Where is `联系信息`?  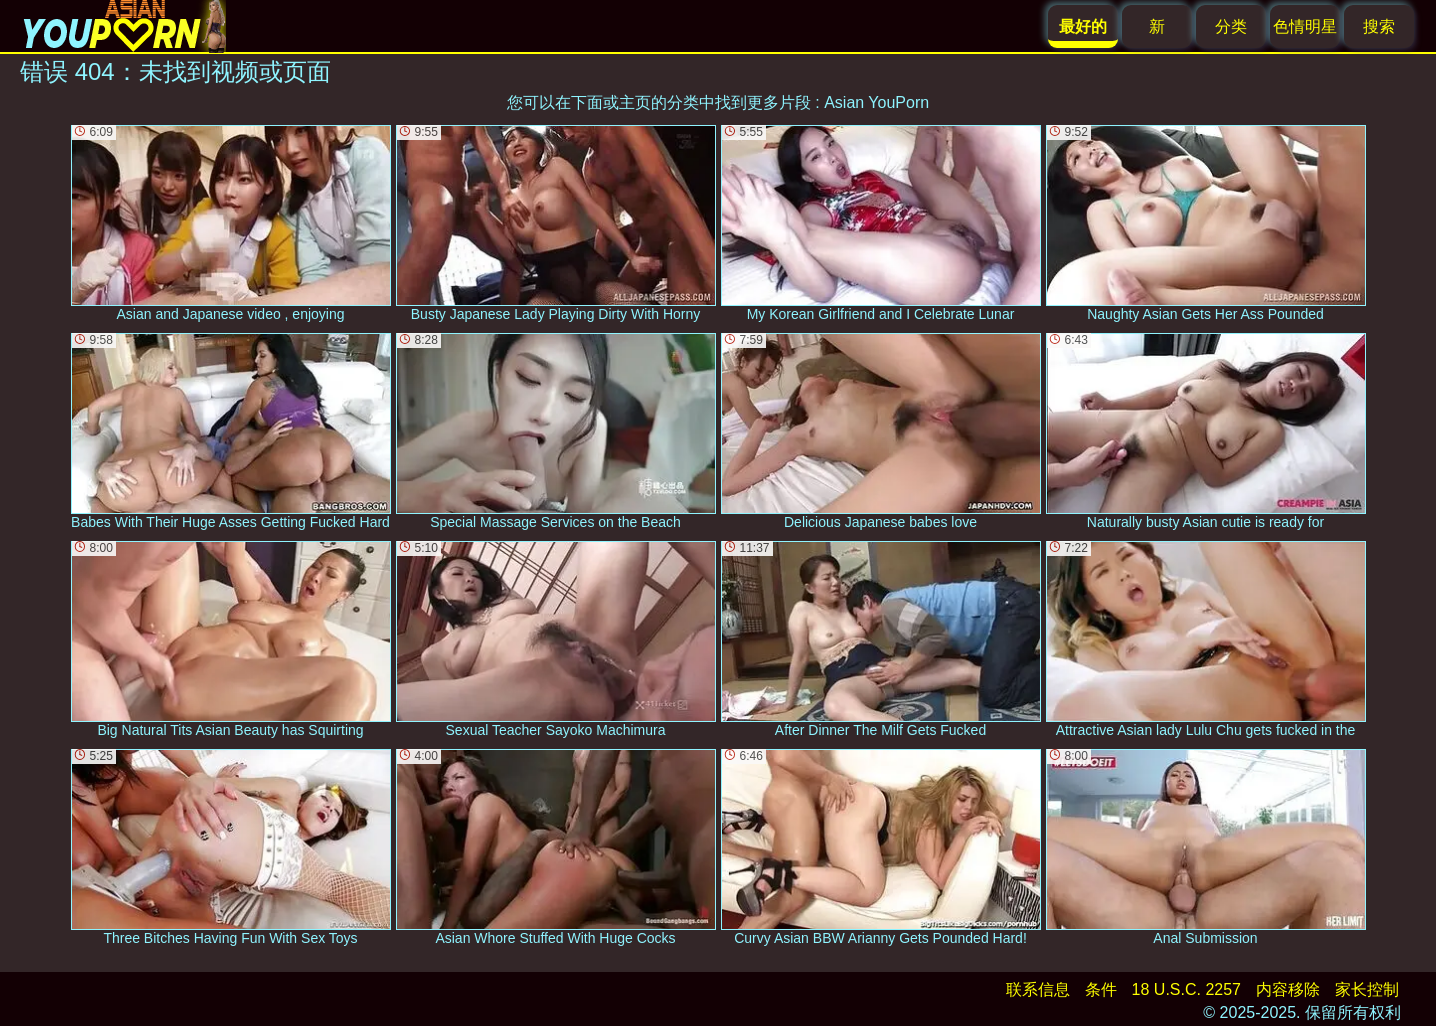
联系信息 is located at coordinates (1038, 989).